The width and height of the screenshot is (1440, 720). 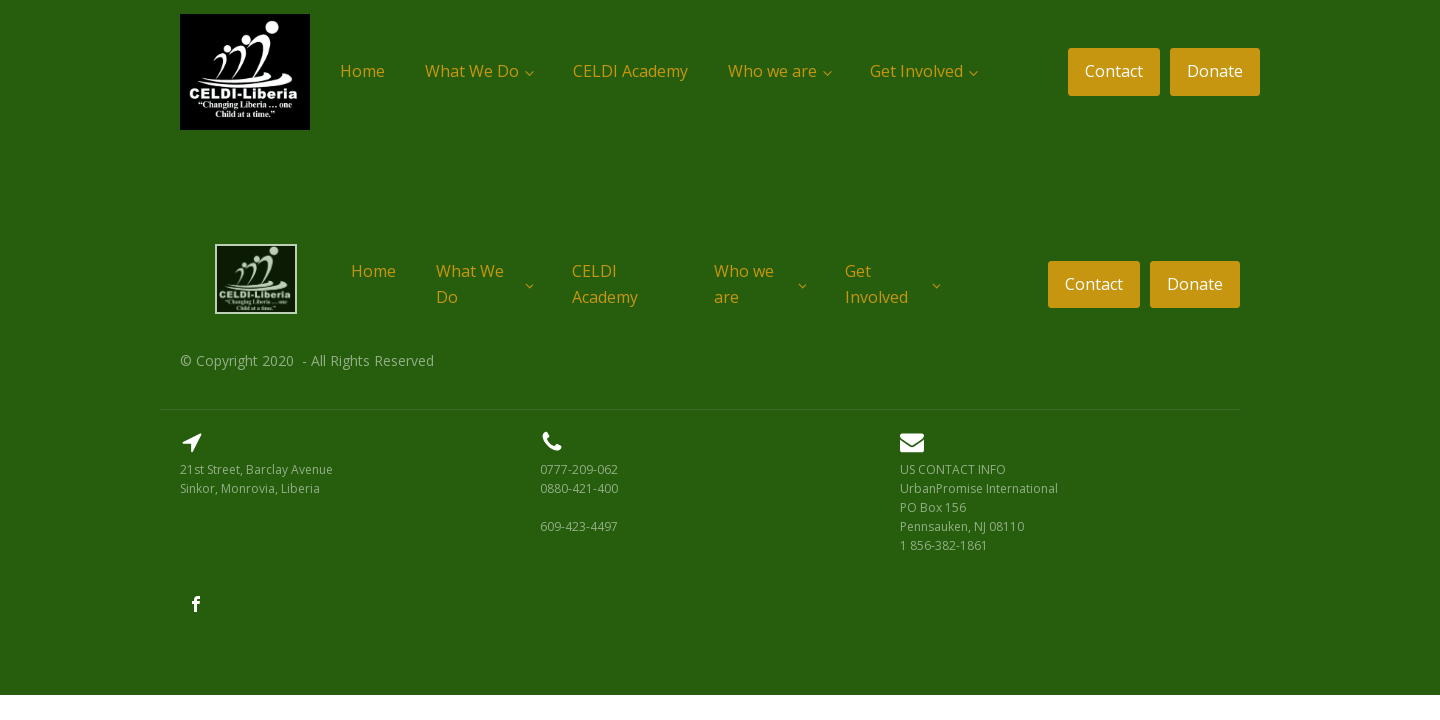 I want to click on Who we are, so click(x=772, y=71).